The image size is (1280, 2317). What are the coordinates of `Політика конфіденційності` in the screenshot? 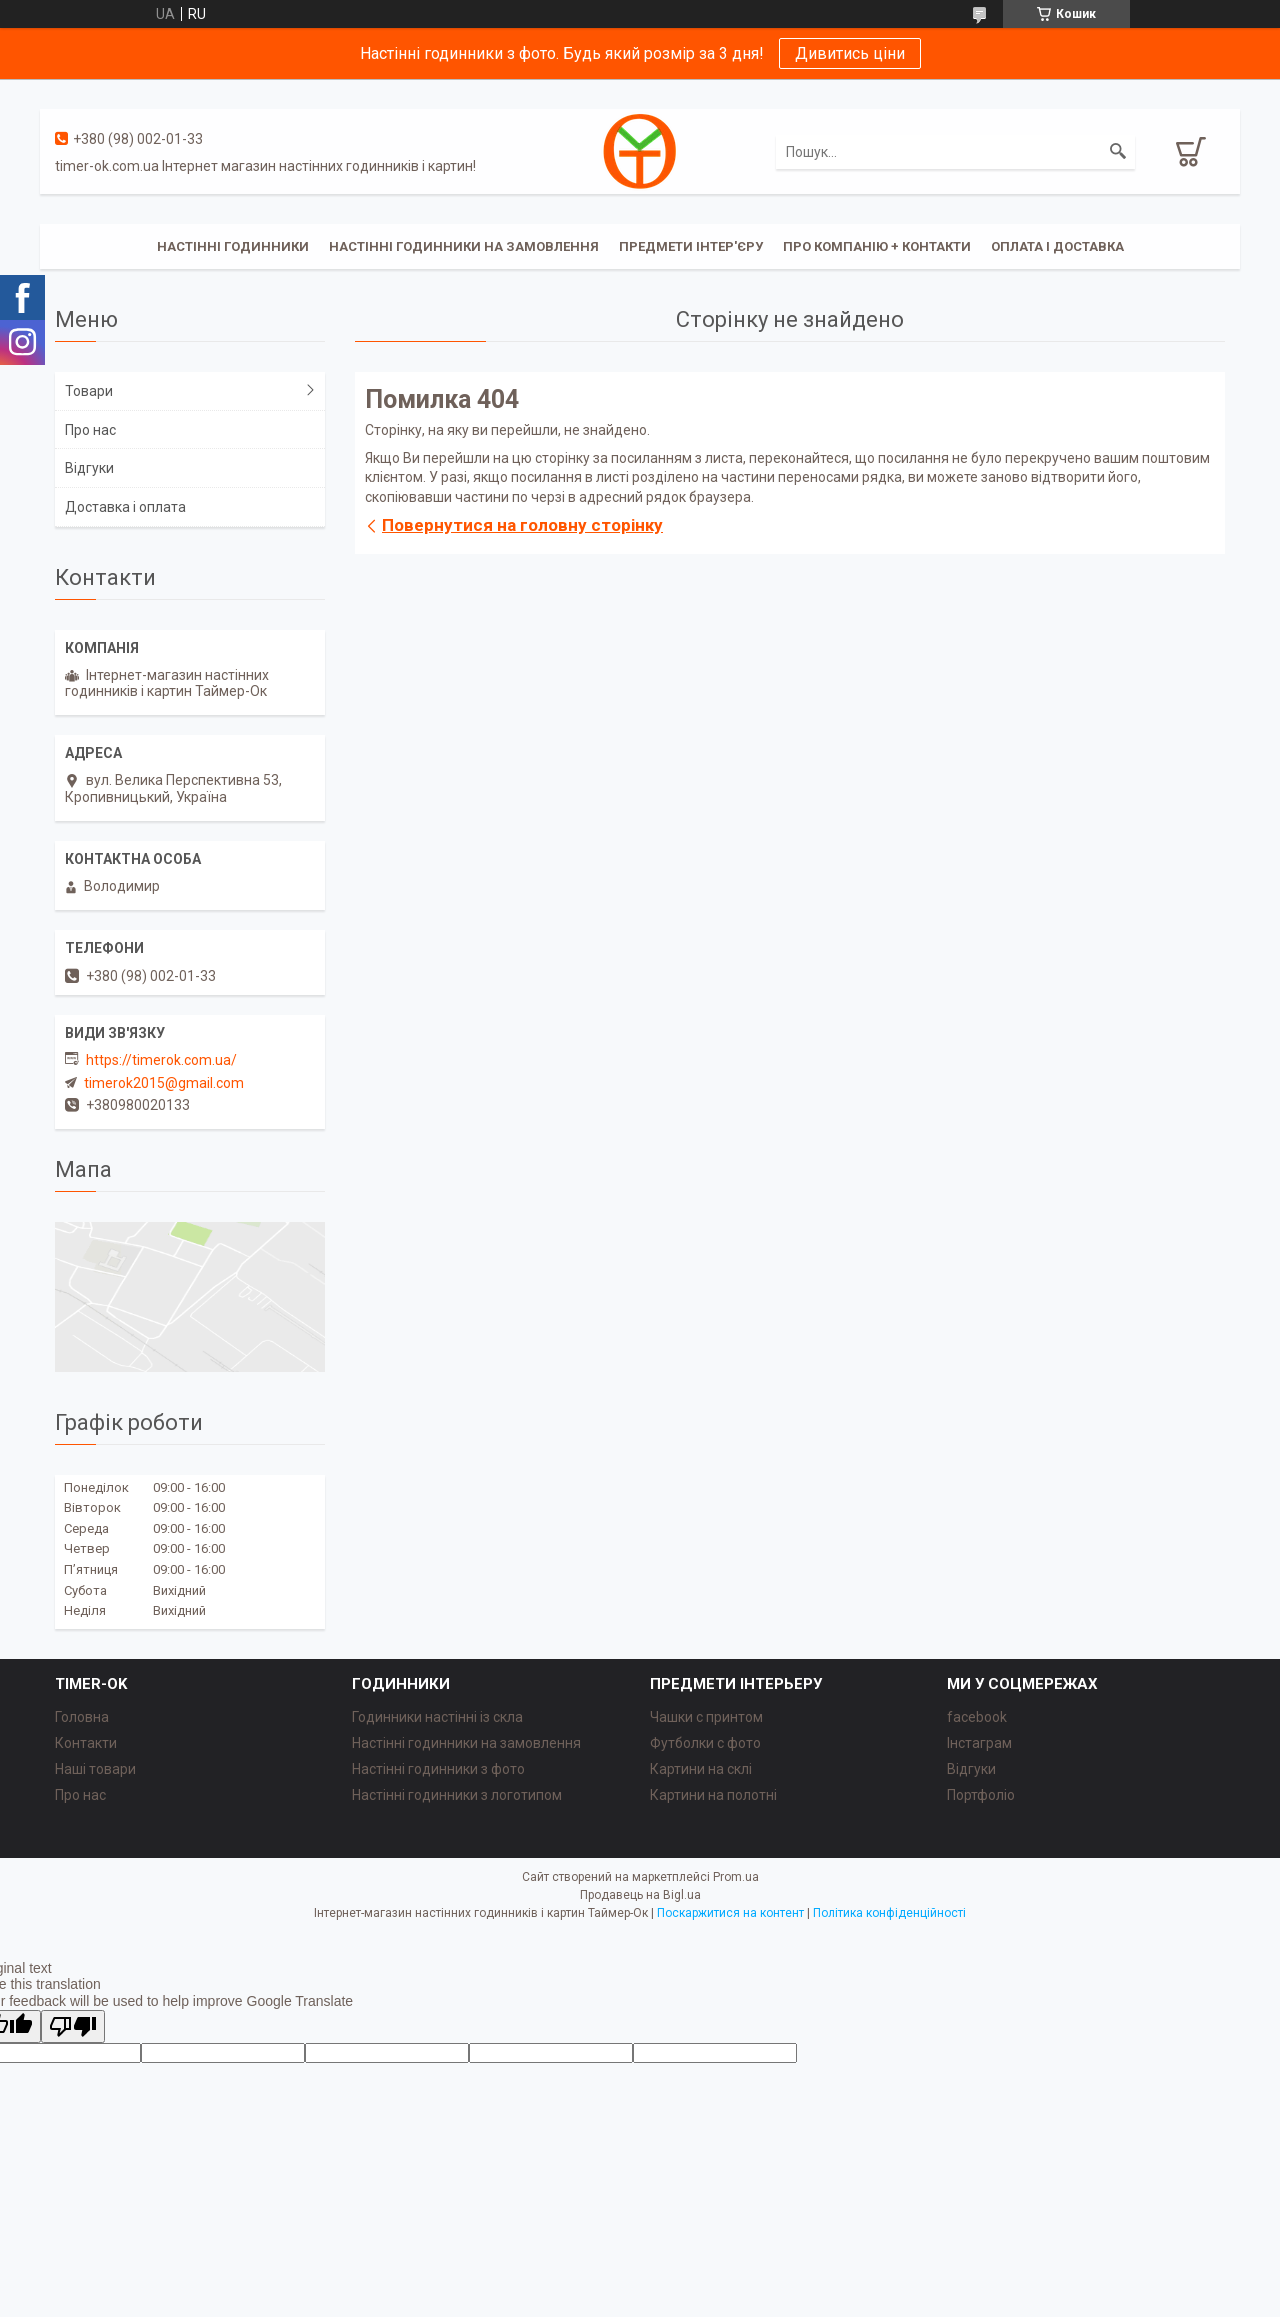 It's located at (889, 1913).